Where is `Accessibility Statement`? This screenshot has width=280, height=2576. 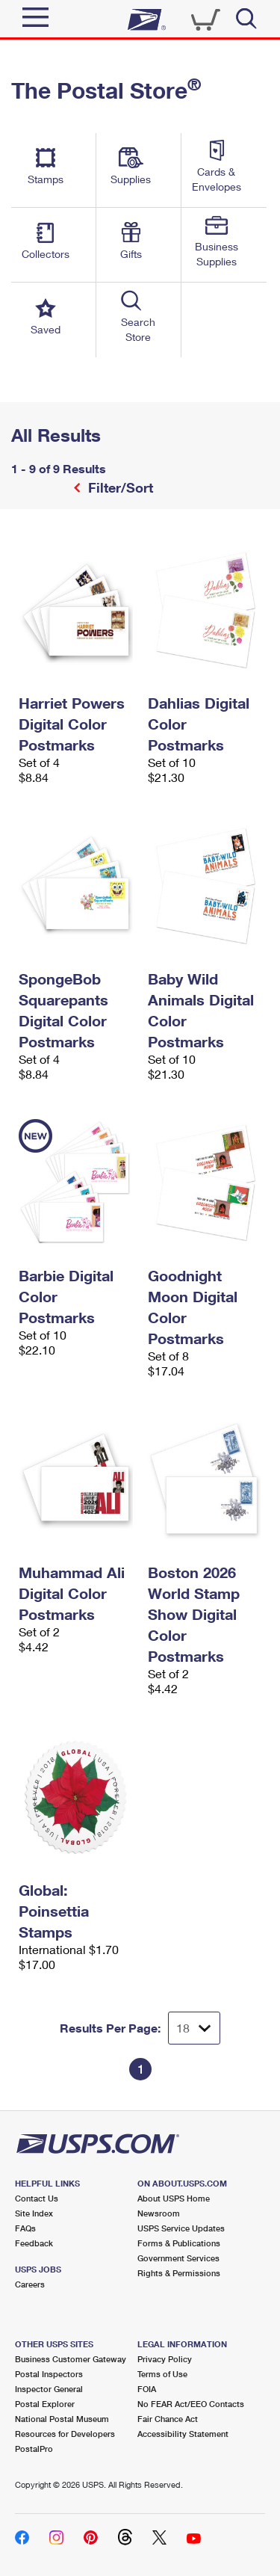
Accessibility Statement is located at coordinates (182, 2433).